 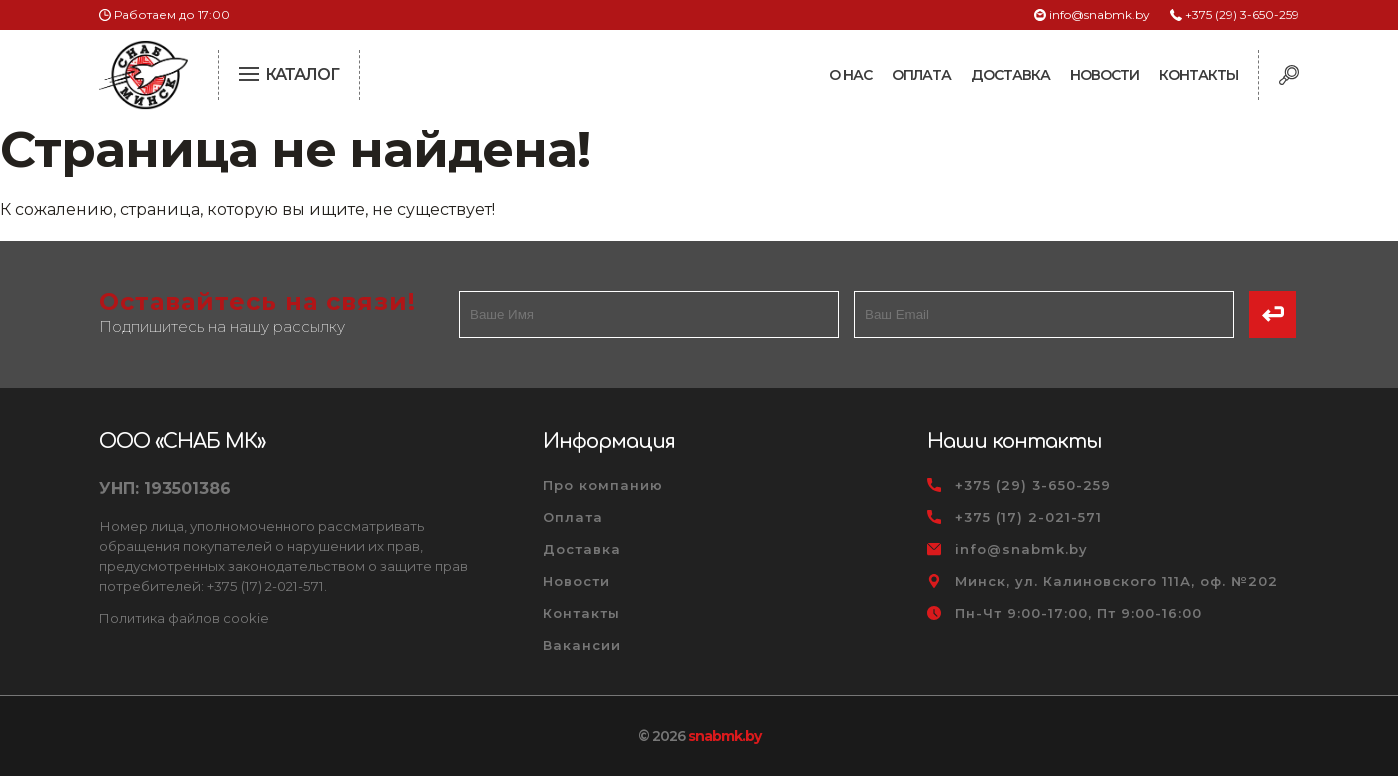 I want to click on Контакты, so click(x=1198, y=75).